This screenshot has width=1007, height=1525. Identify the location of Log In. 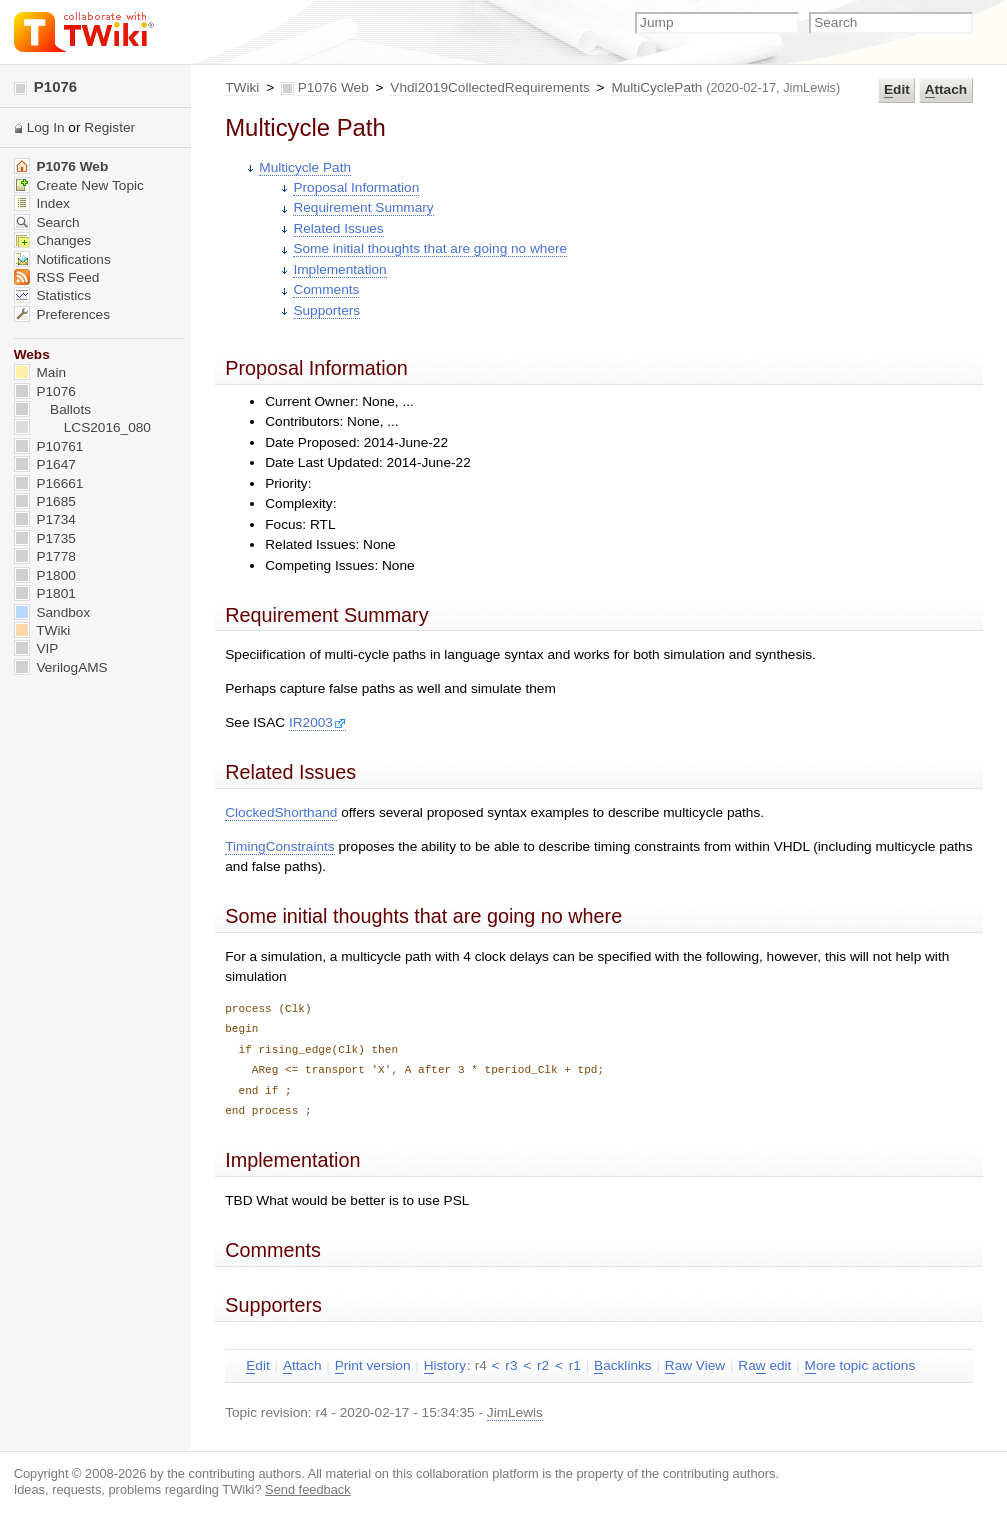
(46, 127).